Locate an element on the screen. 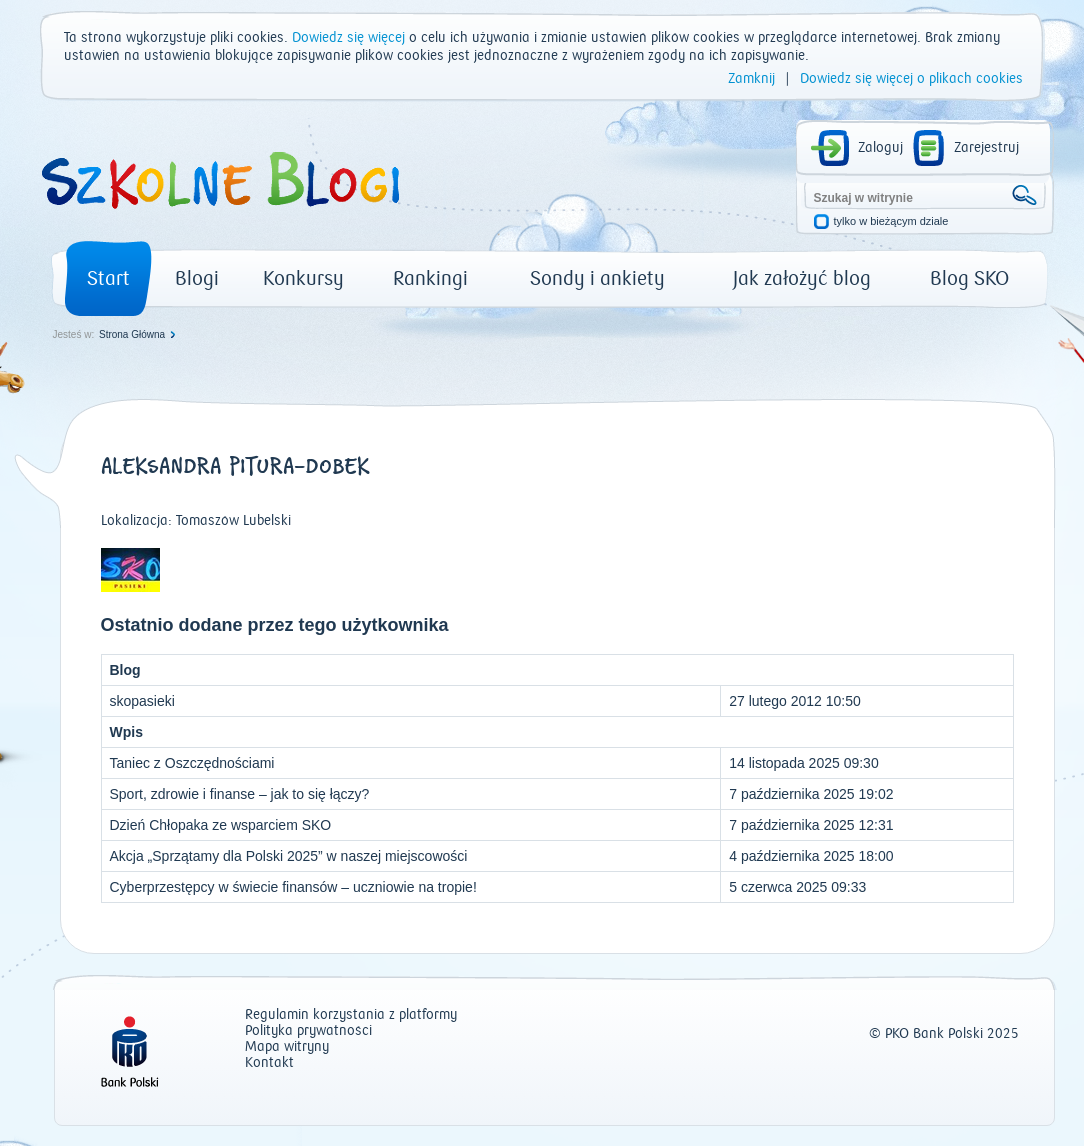 The width and height of the screenshot is (1084, 1146). Dowiedz się więcej o plikach cookies is located at coordinates (911, 79).